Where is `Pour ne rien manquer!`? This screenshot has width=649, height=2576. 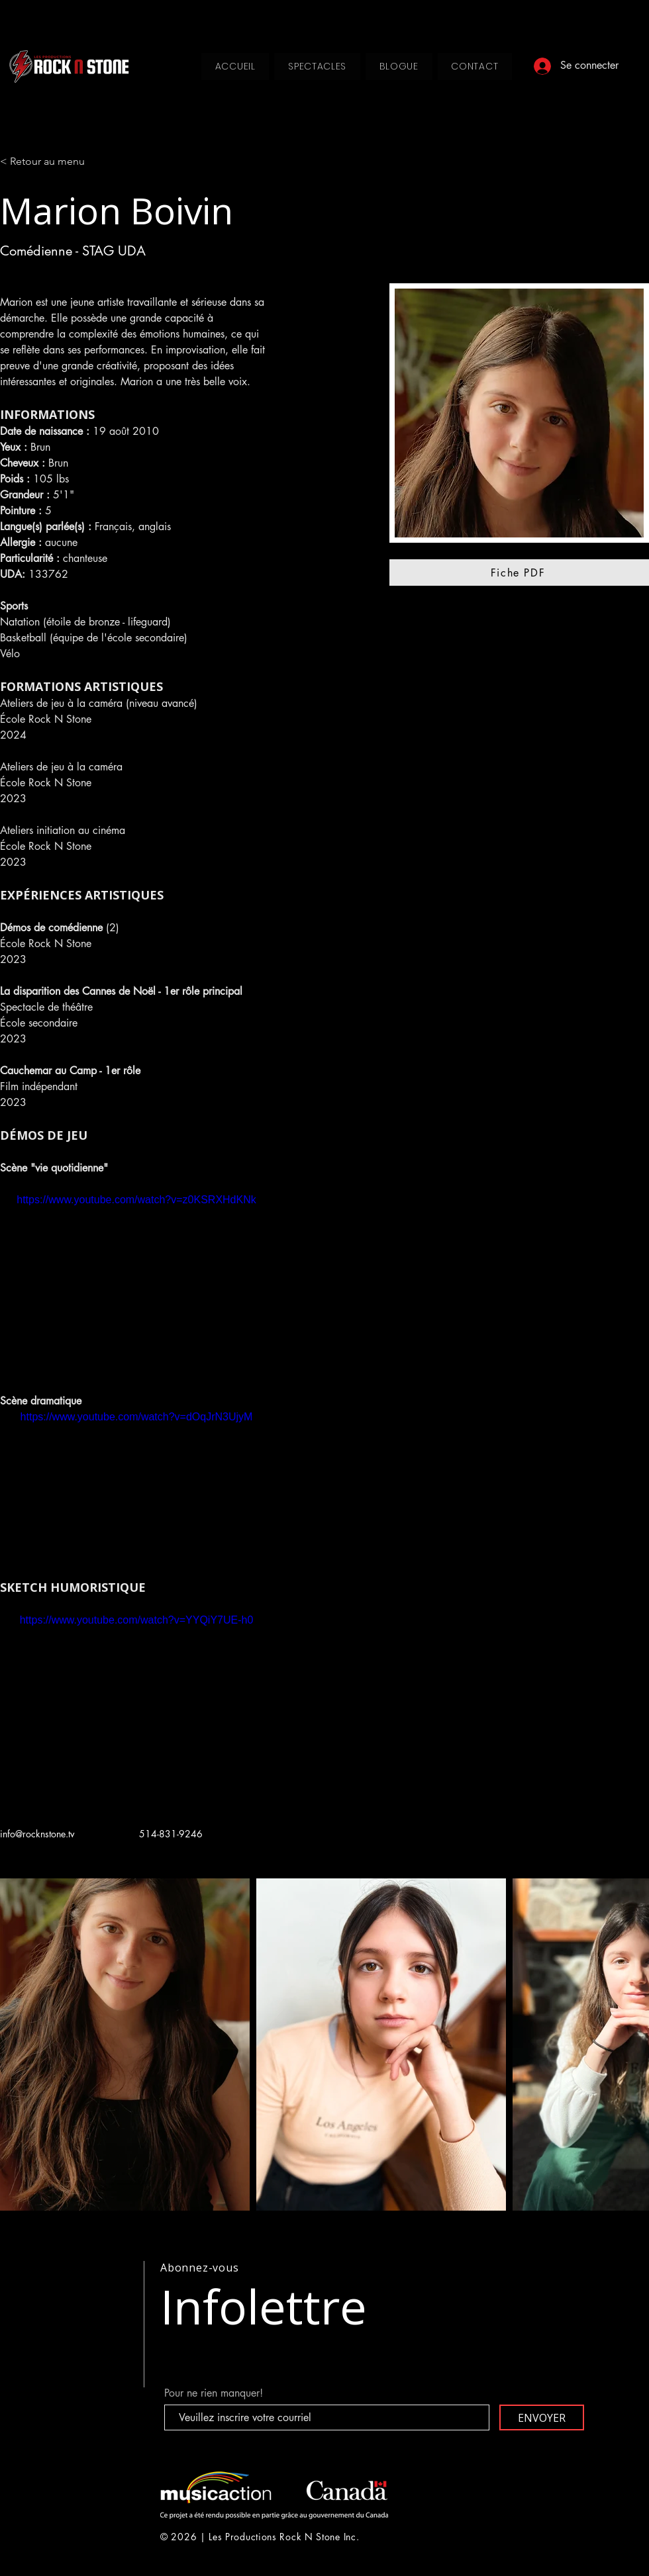
Pour ne rien manquer! is located at coordinates (213, 2393).